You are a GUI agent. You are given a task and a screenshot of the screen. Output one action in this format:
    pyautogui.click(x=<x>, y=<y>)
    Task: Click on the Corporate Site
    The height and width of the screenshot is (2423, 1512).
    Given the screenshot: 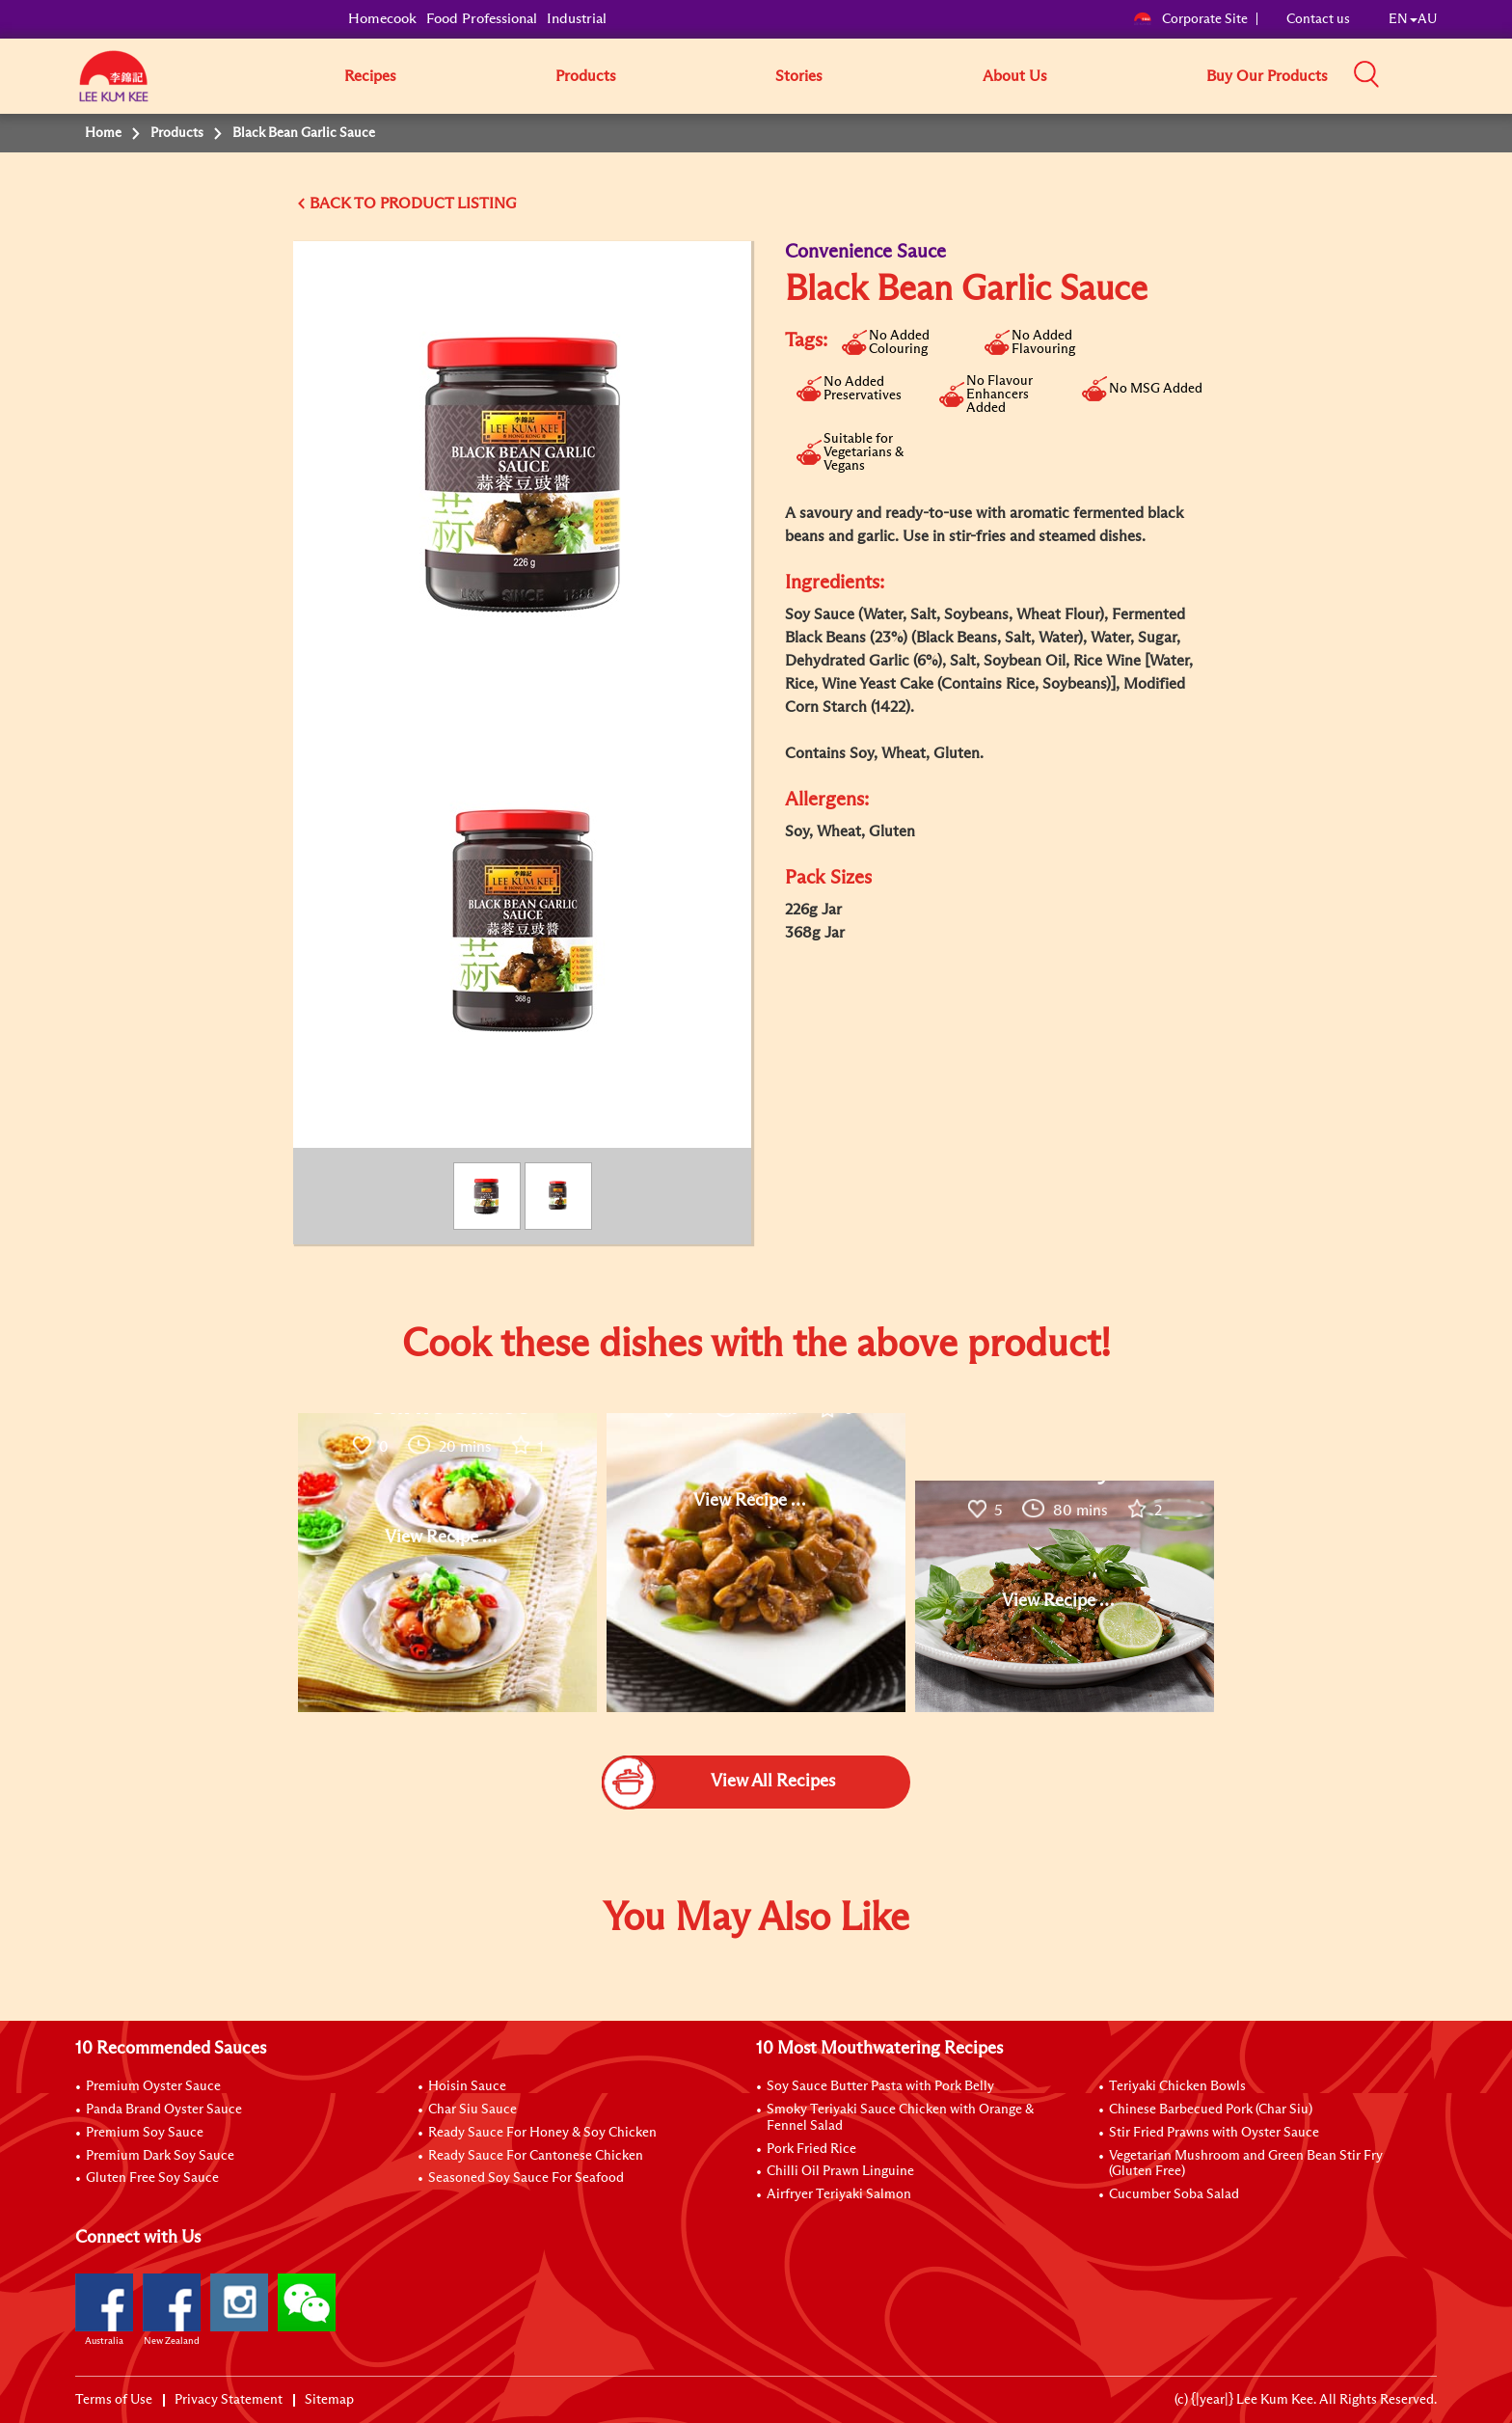 What is the action you would take?
    pyautogui.click(x=1190, y=19)
    